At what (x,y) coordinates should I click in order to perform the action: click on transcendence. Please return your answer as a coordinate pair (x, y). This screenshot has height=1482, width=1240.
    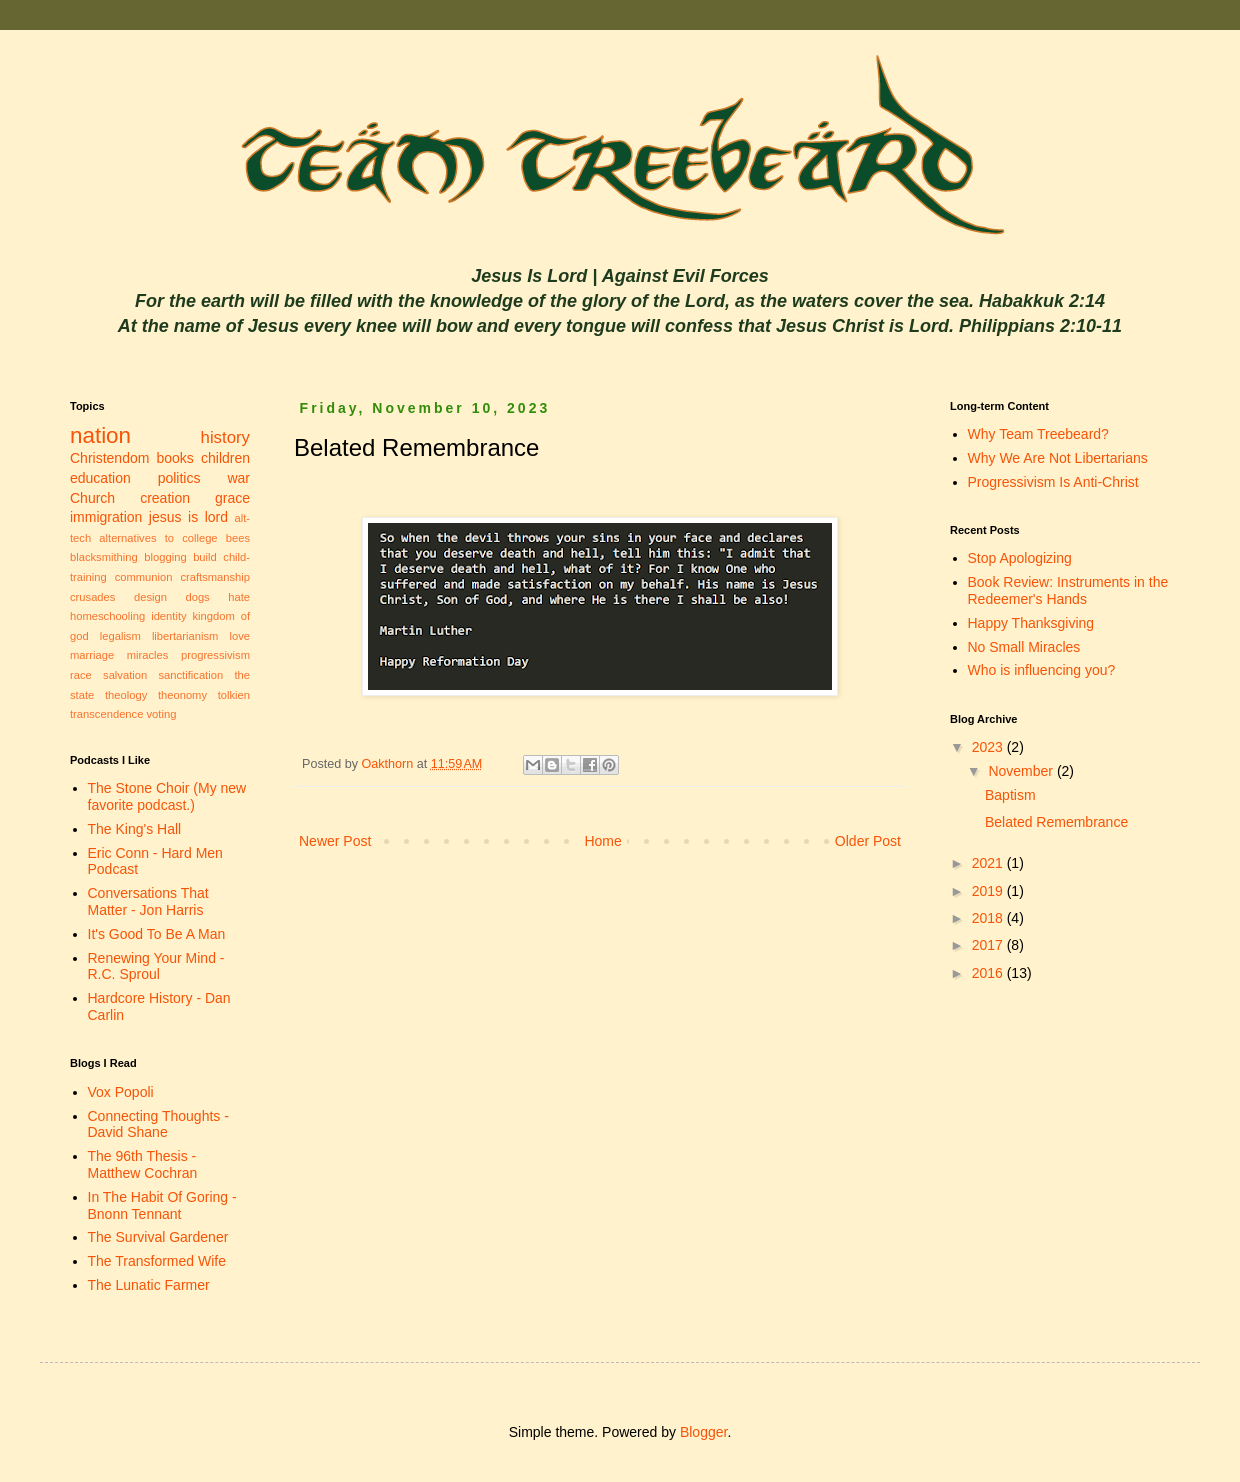
    Looking at the image, I should click on (106, 714).